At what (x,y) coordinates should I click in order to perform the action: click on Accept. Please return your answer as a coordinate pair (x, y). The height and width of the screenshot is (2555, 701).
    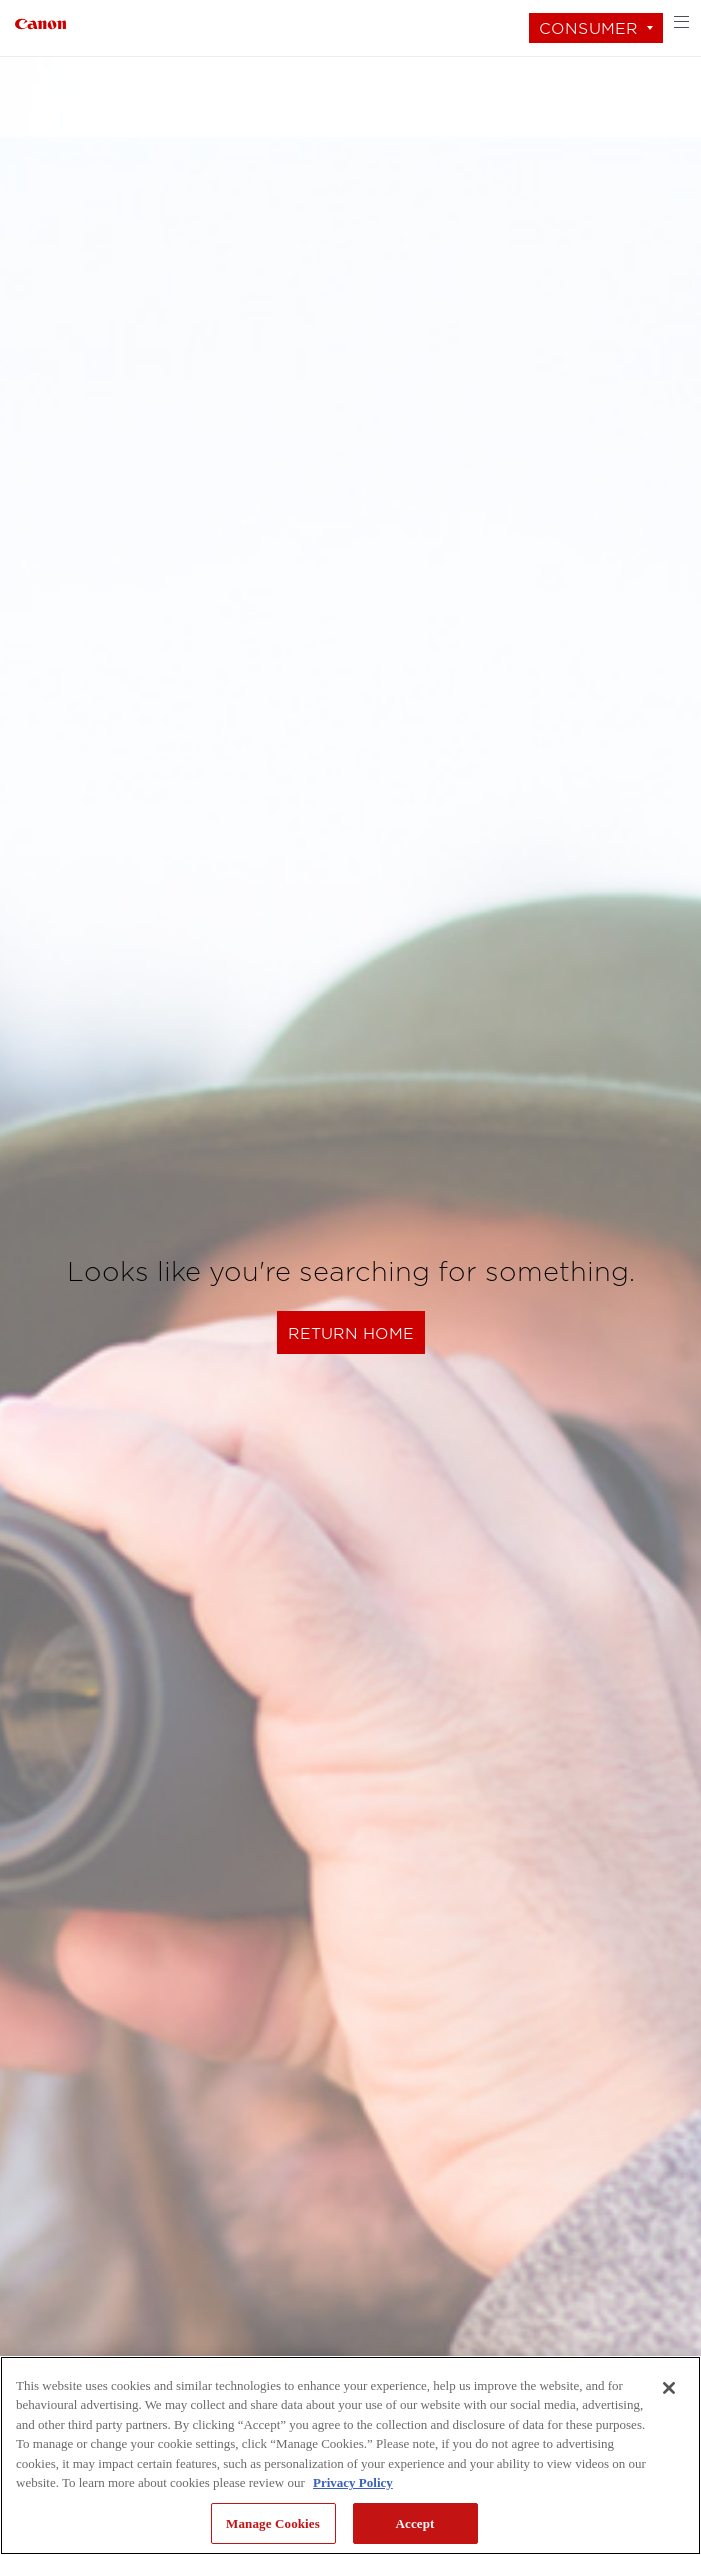
    Looking at the image, I should click on (414, 2523).